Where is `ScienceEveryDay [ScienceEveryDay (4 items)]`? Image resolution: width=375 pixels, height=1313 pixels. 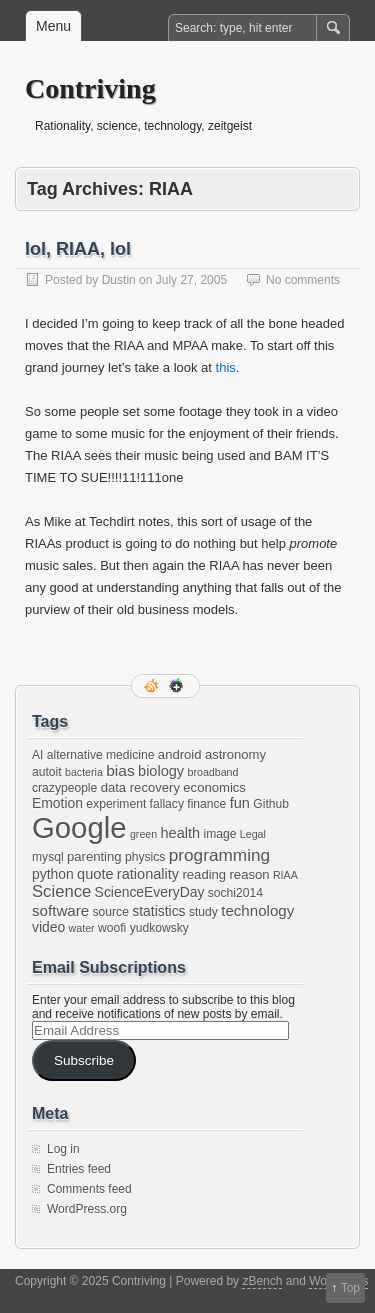 ScienceEveryDay [ScienceEveryDay (4 items)] is located at coordinates (150, 892).